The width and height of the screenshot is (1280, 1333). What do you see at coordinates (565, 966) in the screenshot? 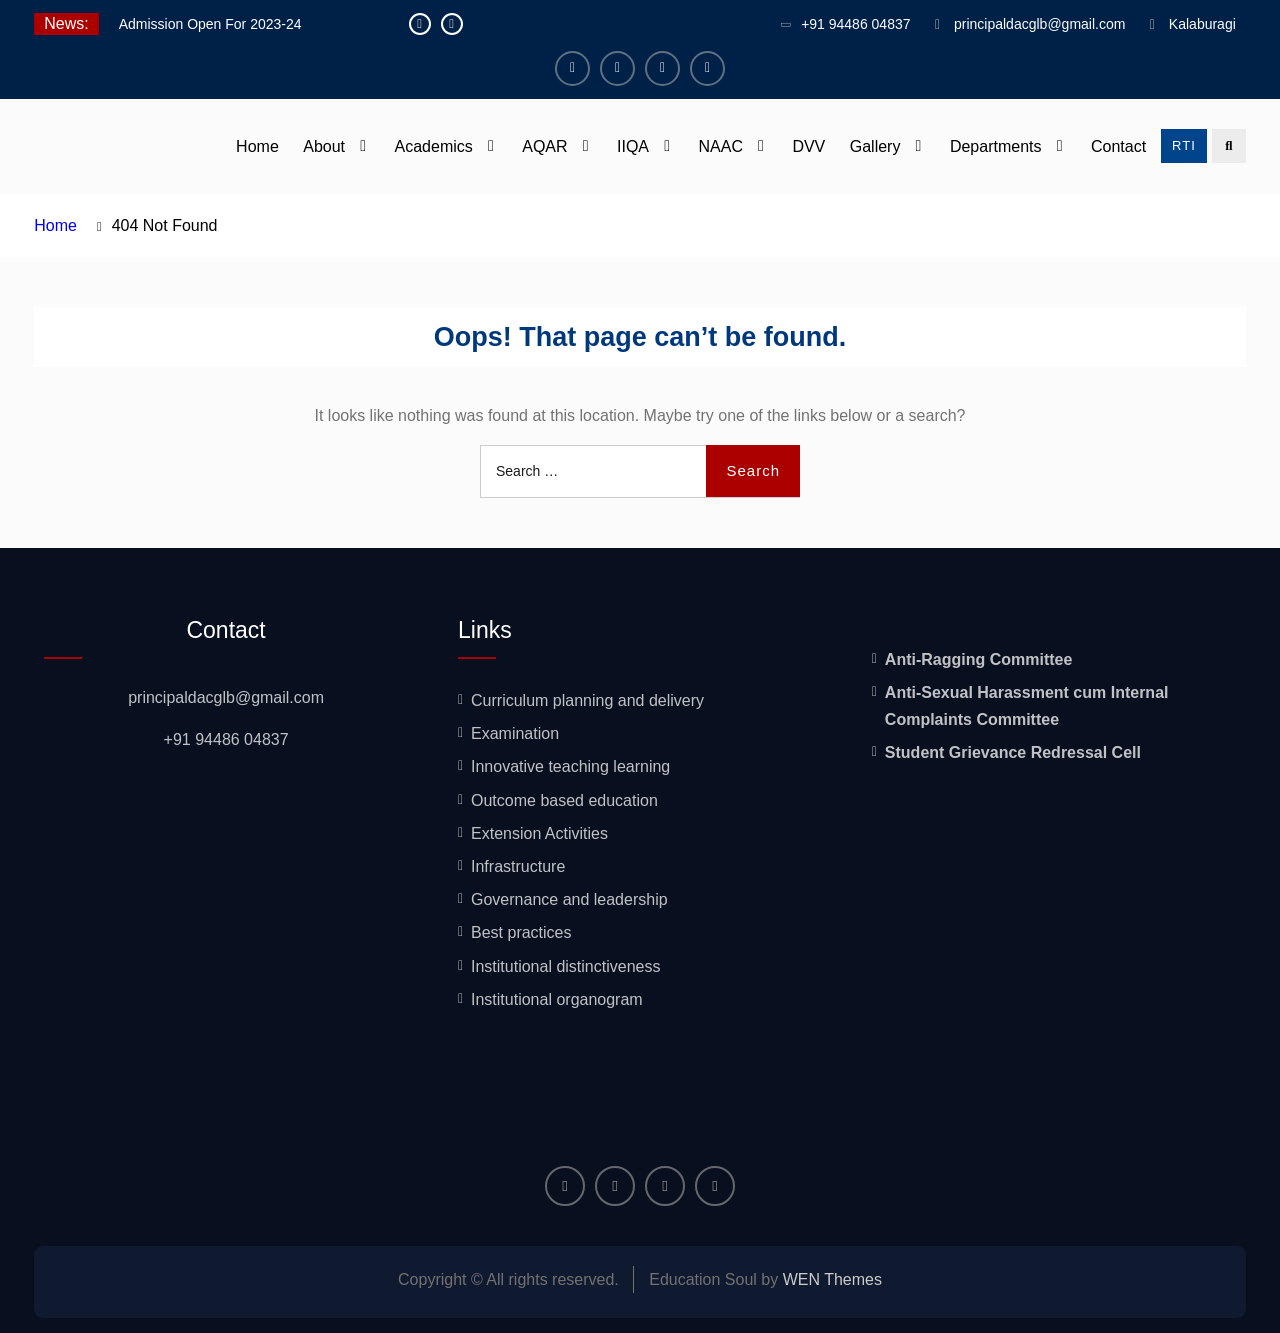
I see `Institutional distinctiveness` at bounding box center [565, 966].